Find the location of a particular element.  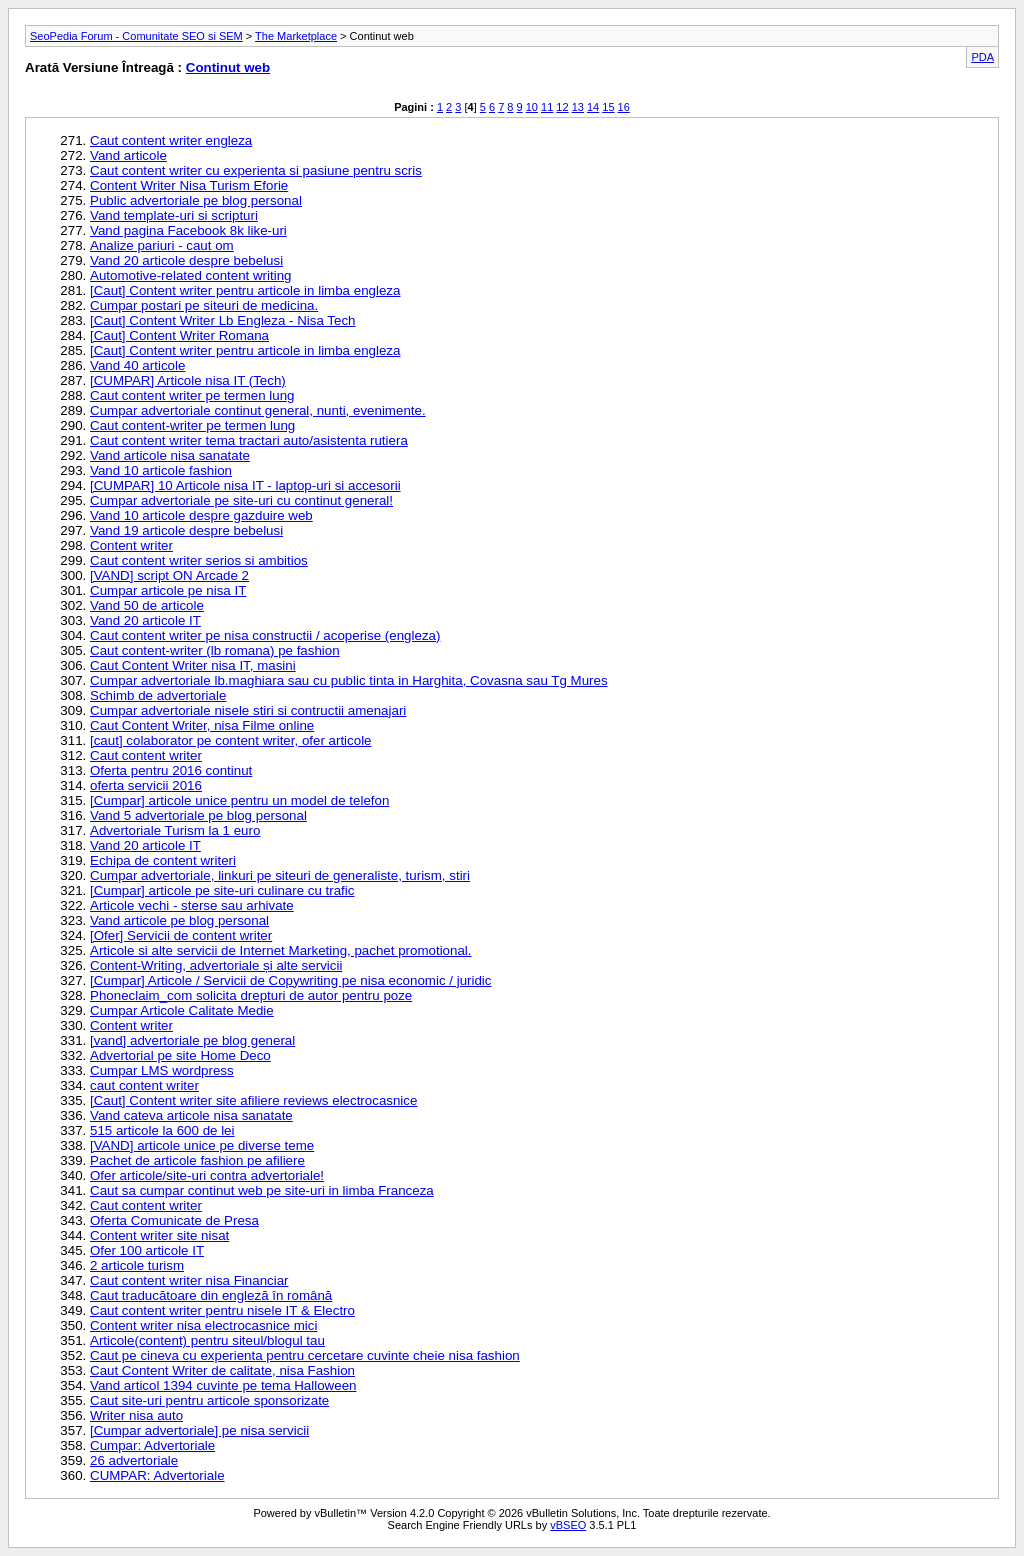

Phoneclaim_com solicita drepturi de autor pentru poze is located at coordinates (251, 995).